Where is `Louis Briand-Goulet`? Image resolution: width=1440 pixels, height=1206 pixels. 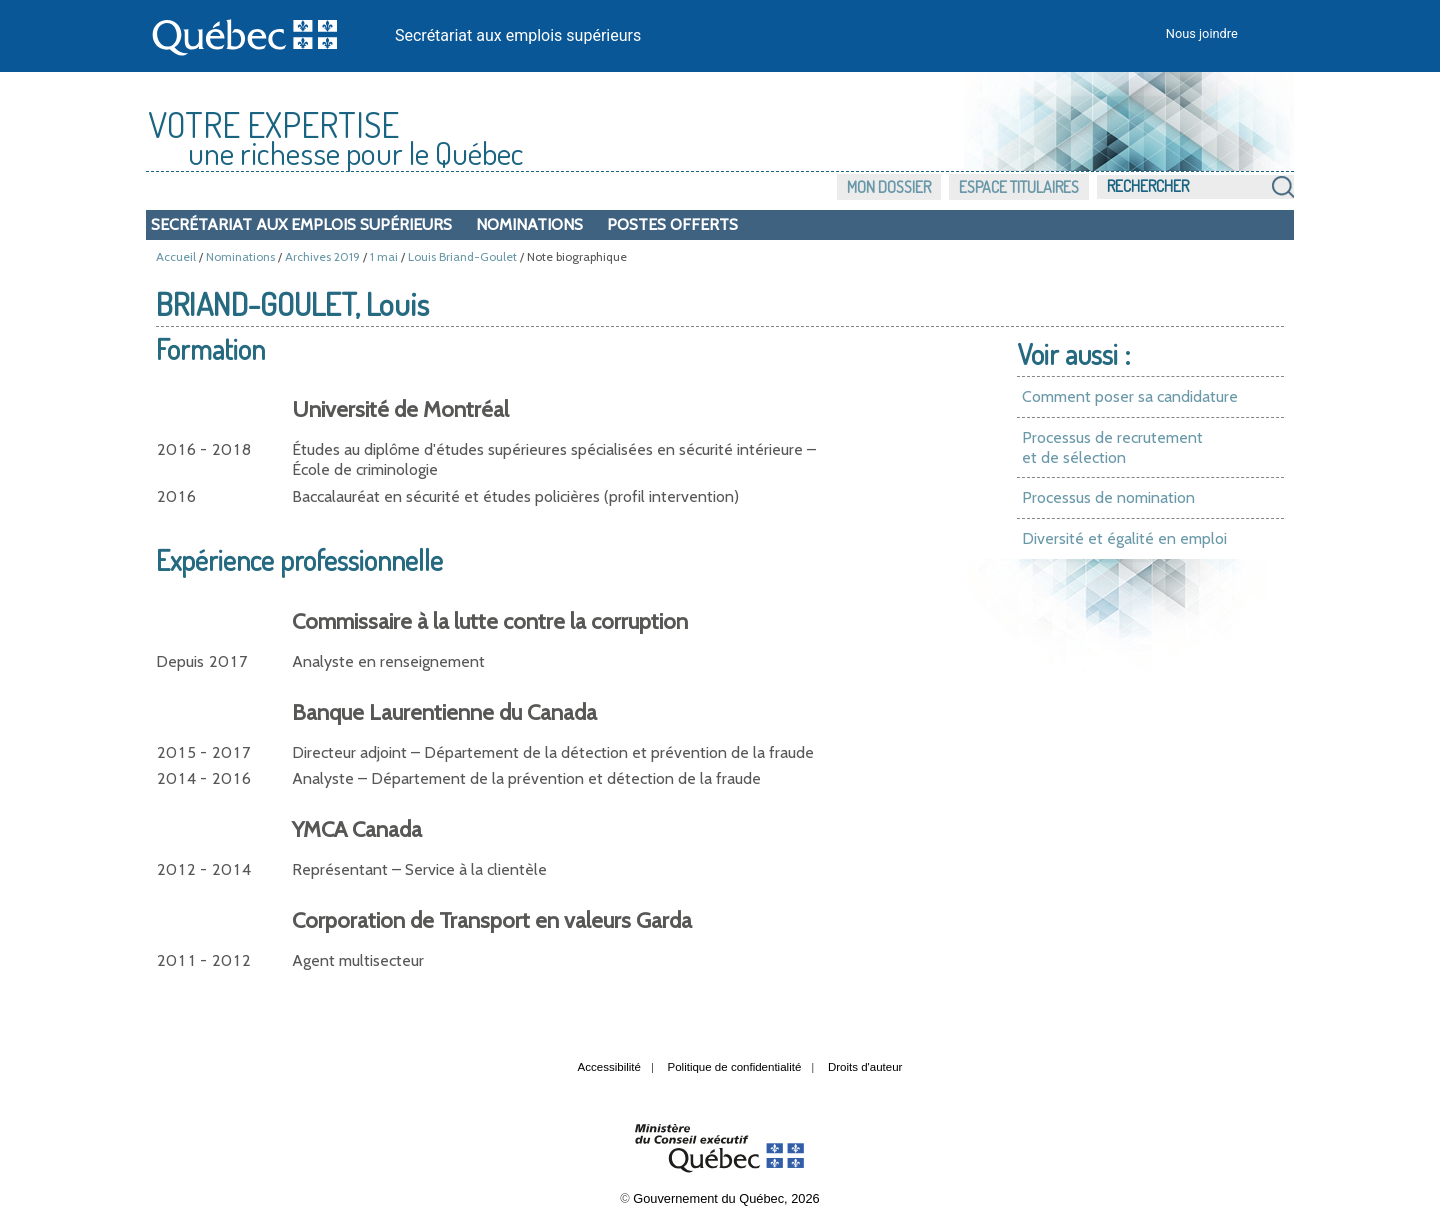 Louis Briand-Goulet is located at coordinates (462, 256).